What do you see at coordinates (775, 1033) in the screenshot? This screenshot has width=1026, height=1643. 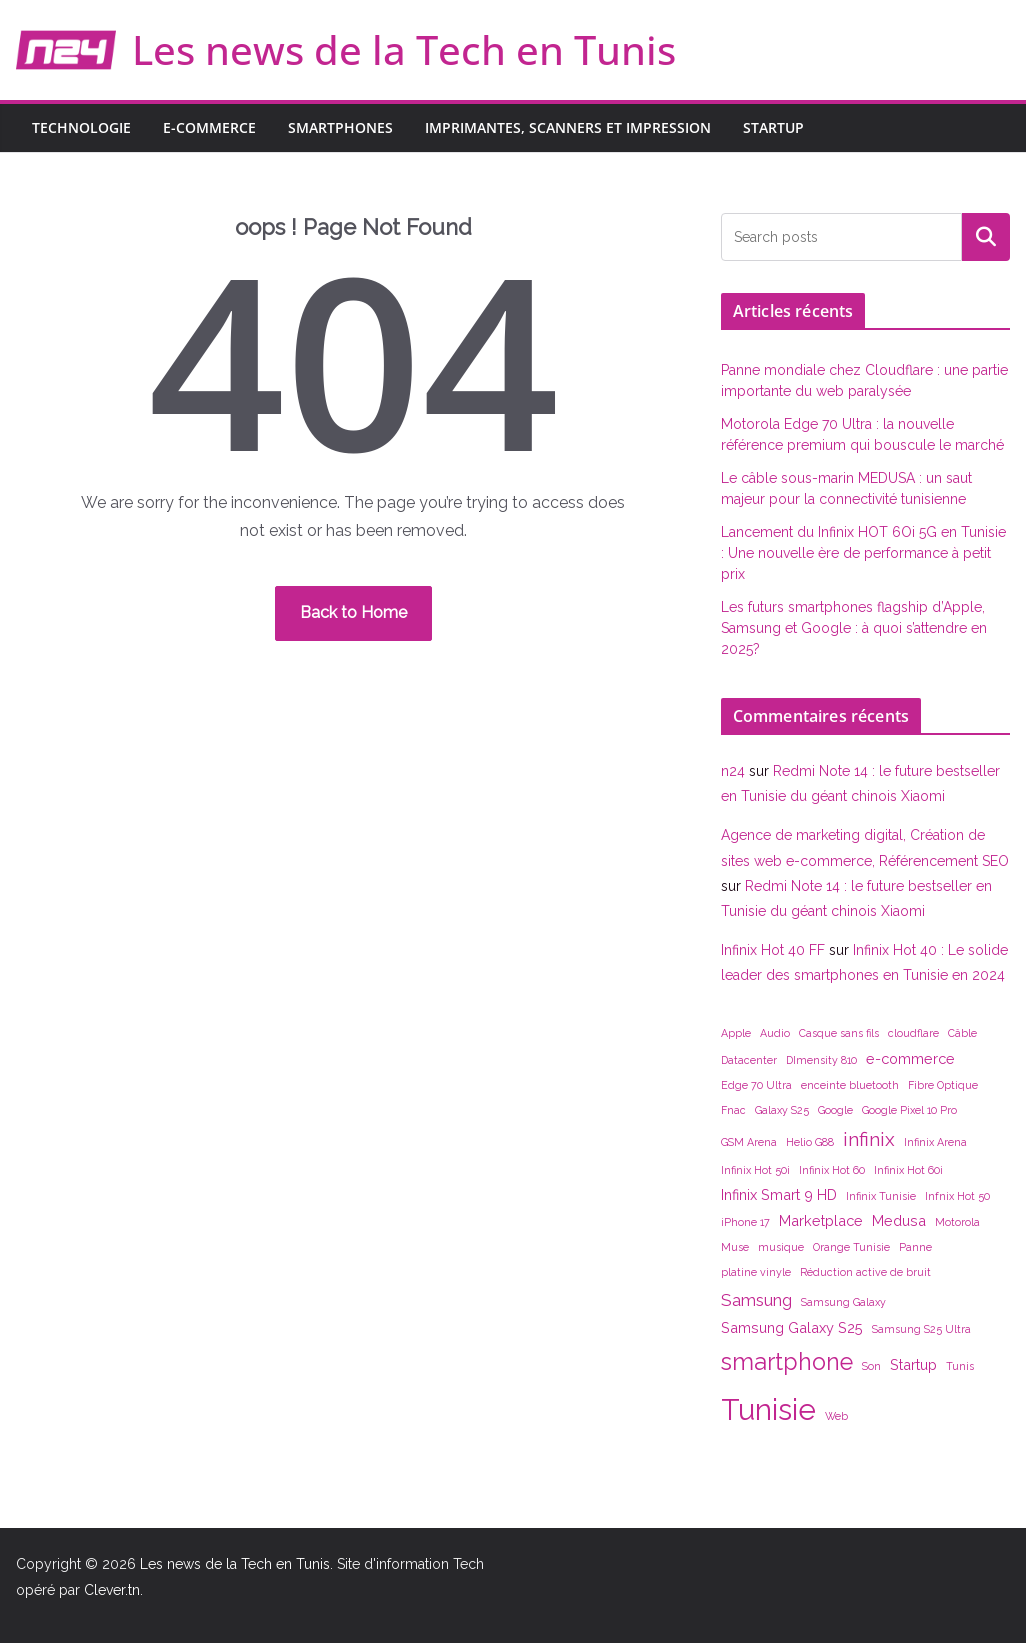 I see `Audio [Audio (1 élément)]` at bounding box center [775, 1033].